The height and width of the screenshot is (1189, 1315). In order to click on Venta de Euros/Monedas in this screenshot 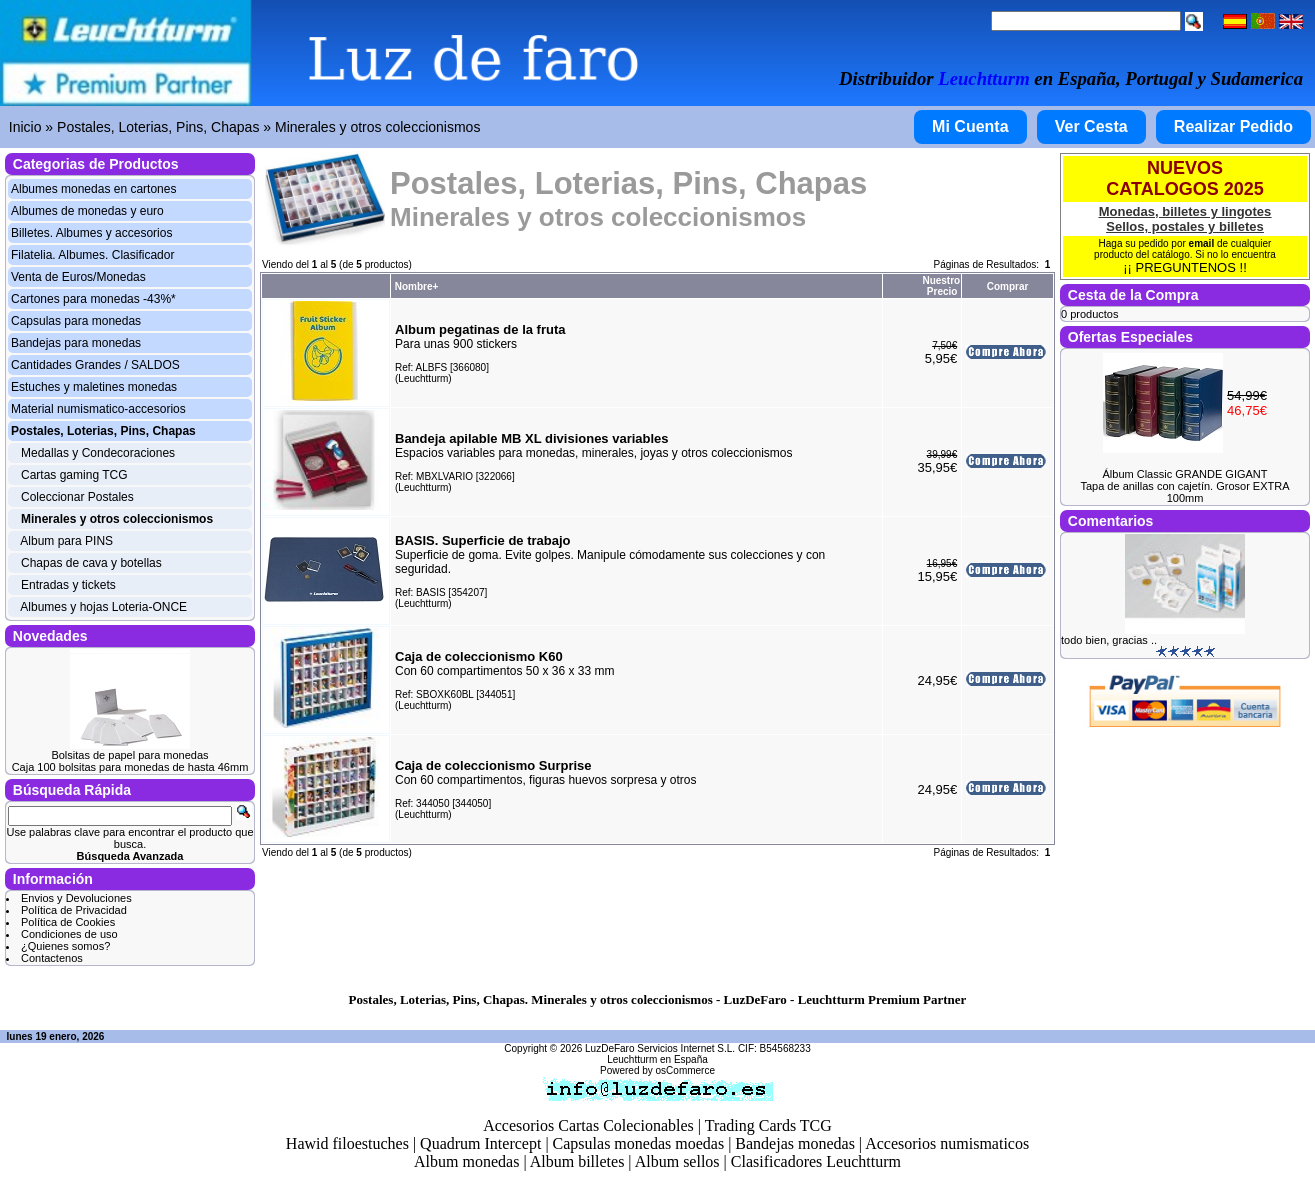, I will do `click(78, 277)`.